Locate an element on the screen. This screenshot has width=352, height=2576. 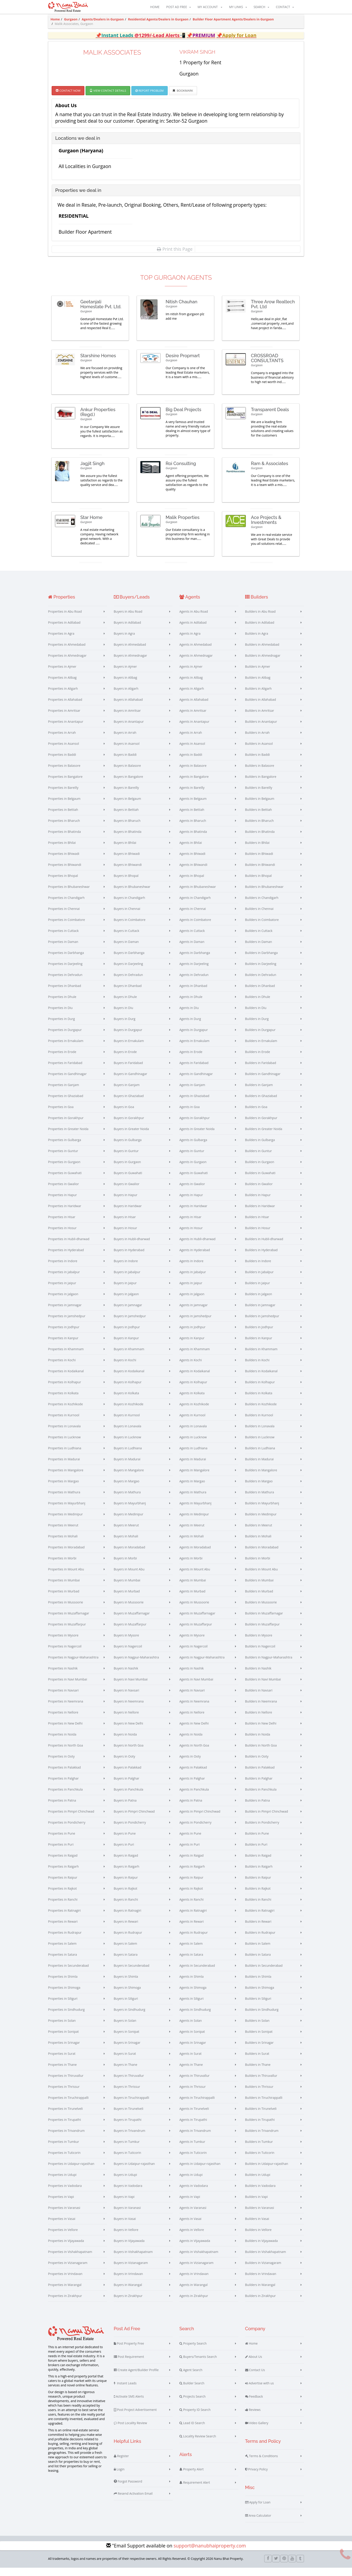
Post Ad Free is located at coordinates (178, 8).